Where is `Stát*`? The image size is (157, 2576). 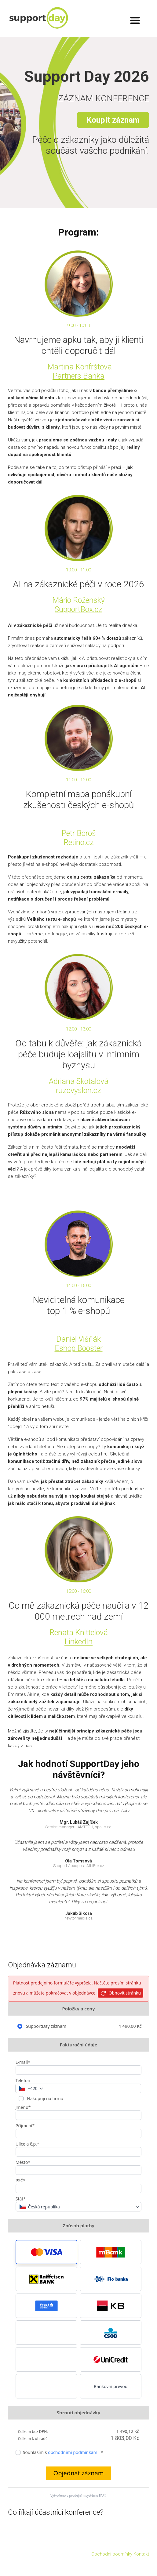 Stát* is located at coordinates (21, 2199).